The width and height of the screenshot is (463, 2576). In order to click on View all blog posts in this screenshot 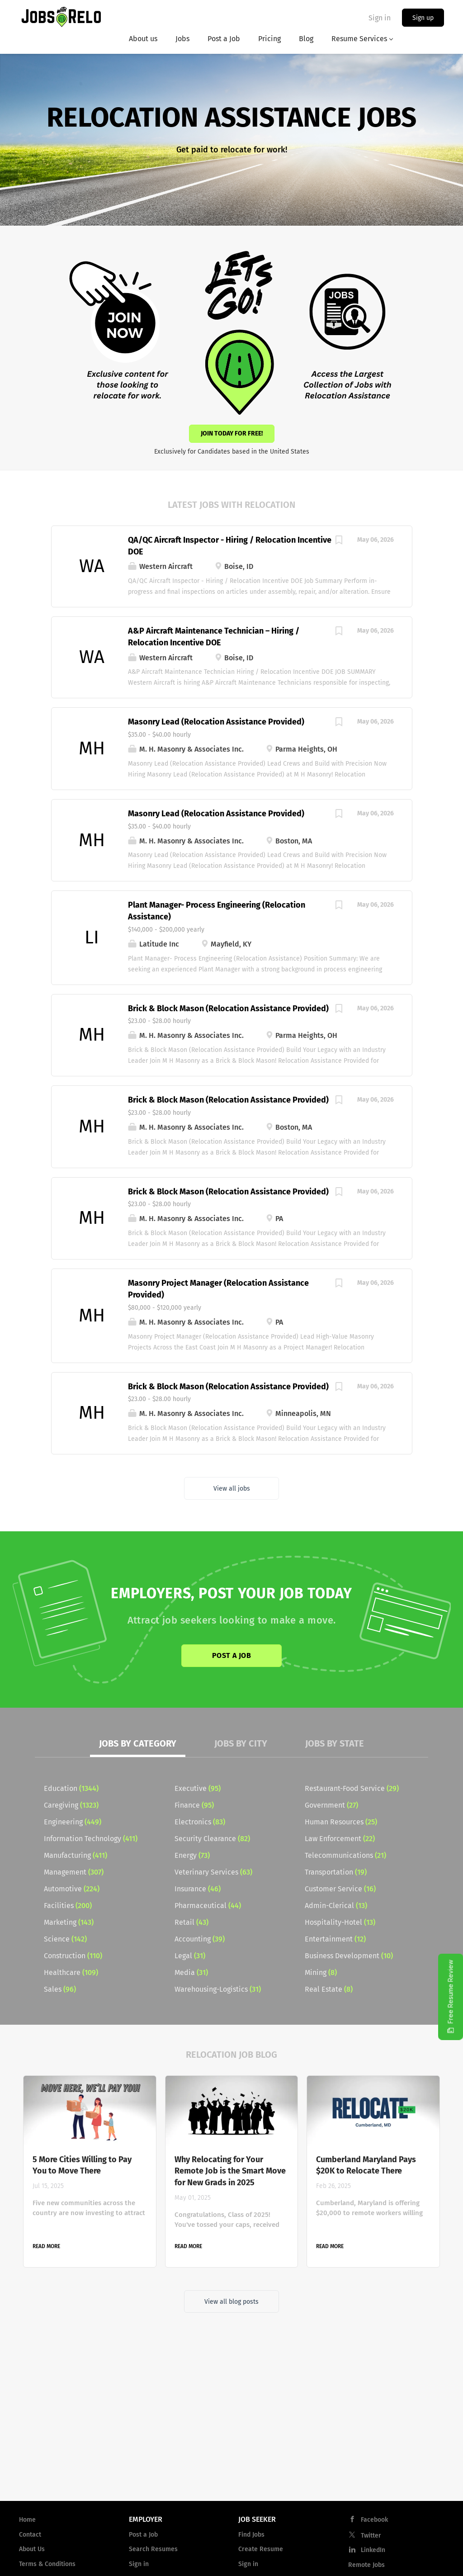, I will do `click(231, 2302)`.